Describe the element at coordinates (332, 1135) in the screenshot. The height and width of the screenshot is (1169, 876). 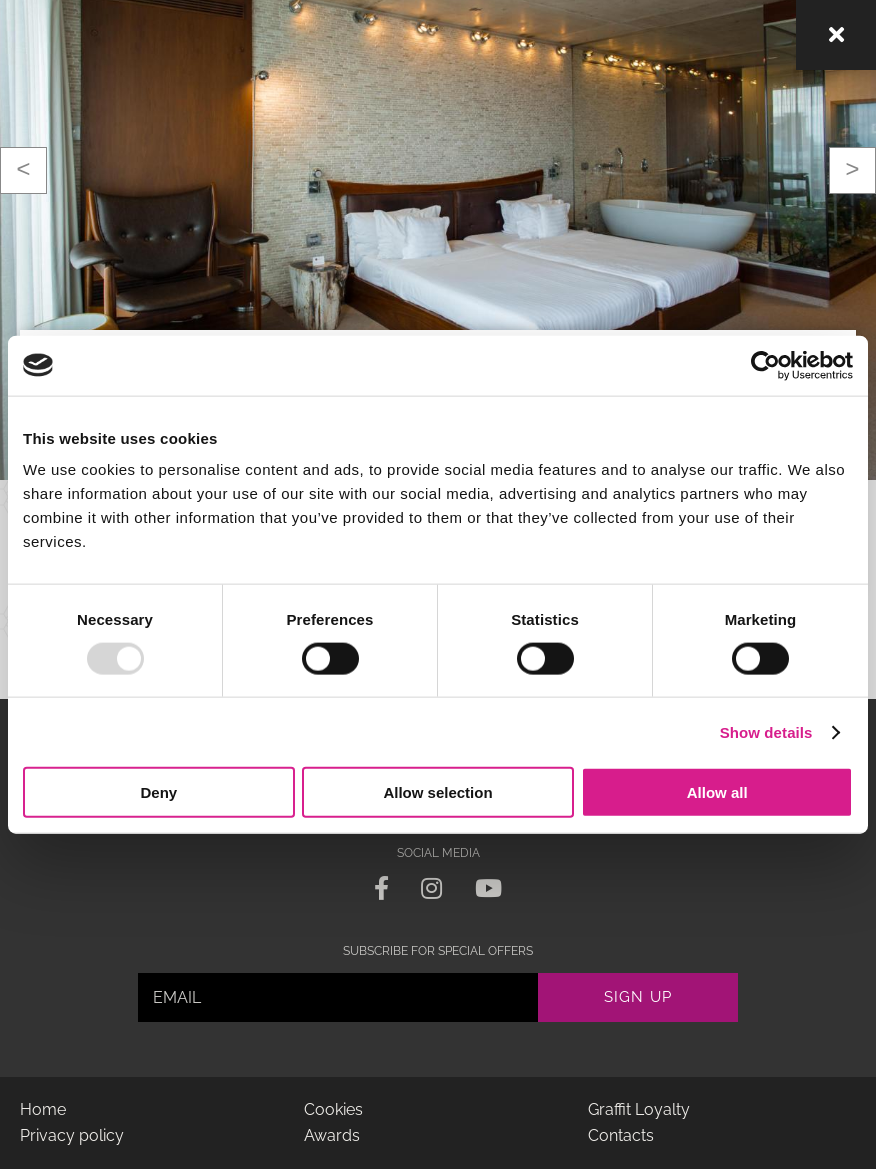
I see `Awards` at that location.